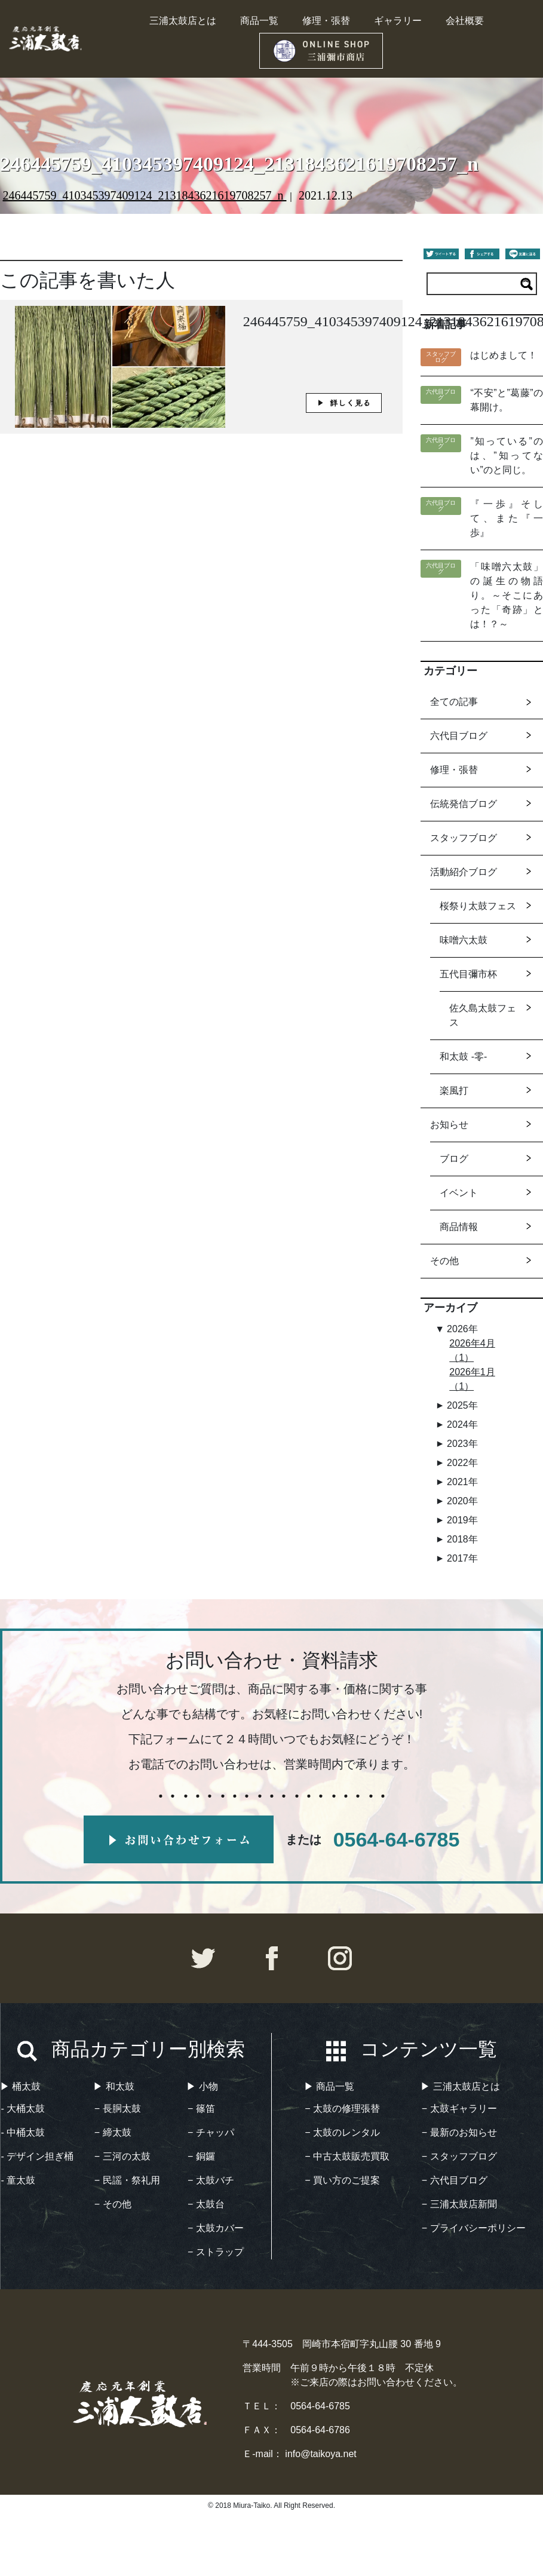 Image resolution: width=543 pixels, height=2576 pixels. Describe the element at coordinates (127, 2180) in the screenshot. I see `− 民謡・祭礼用` at that location.